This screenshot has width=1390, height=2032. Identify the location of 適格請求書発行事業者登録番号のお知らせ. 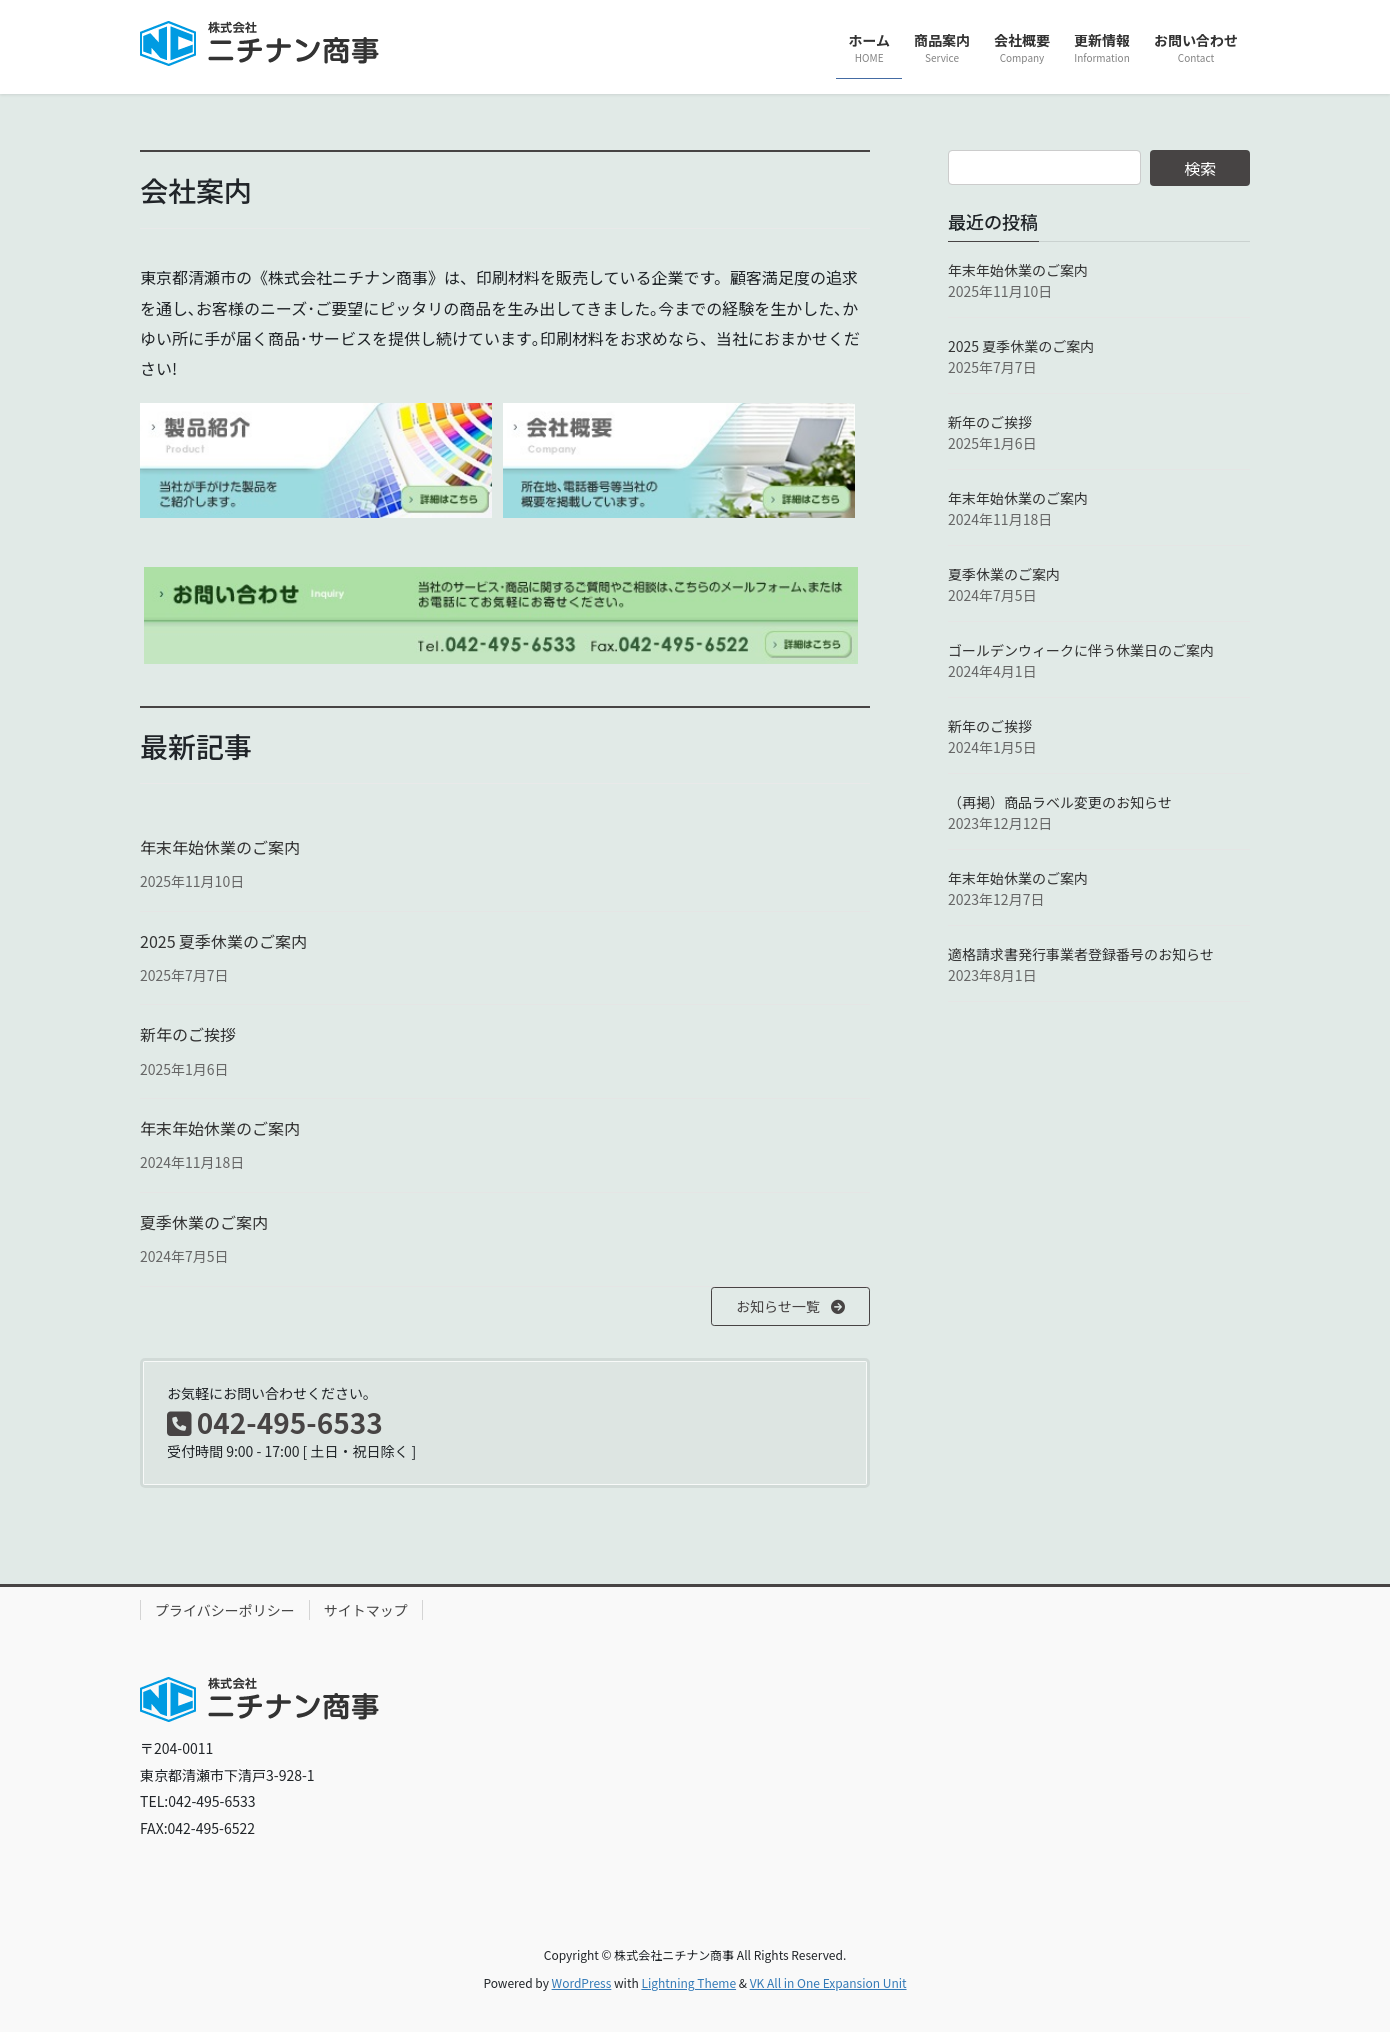
(1081, 954).